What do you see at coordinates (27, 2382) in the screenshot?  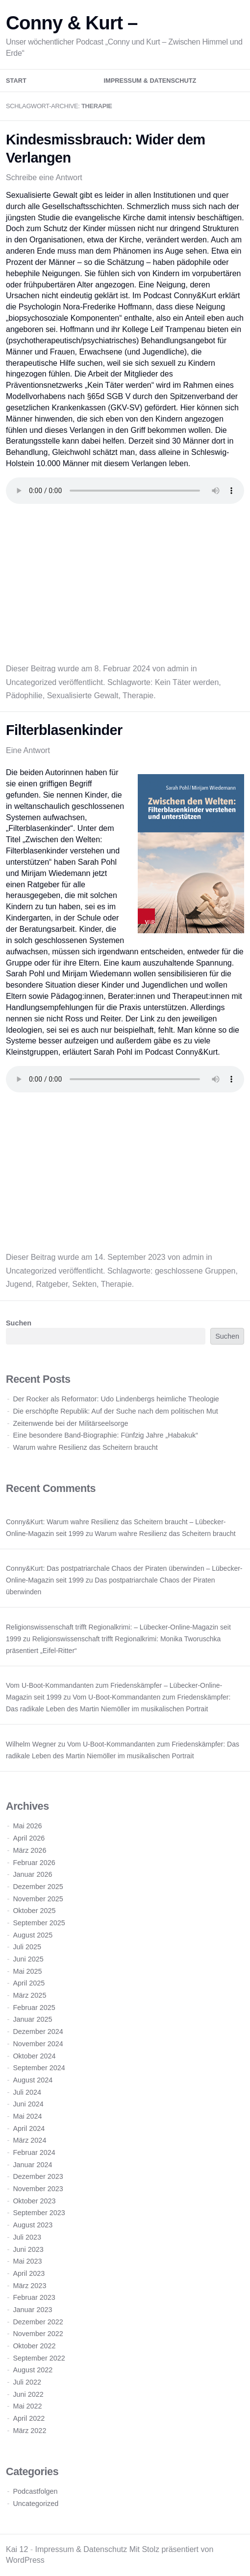 I see `Juli 2022` at bounding box center [27, 2382].